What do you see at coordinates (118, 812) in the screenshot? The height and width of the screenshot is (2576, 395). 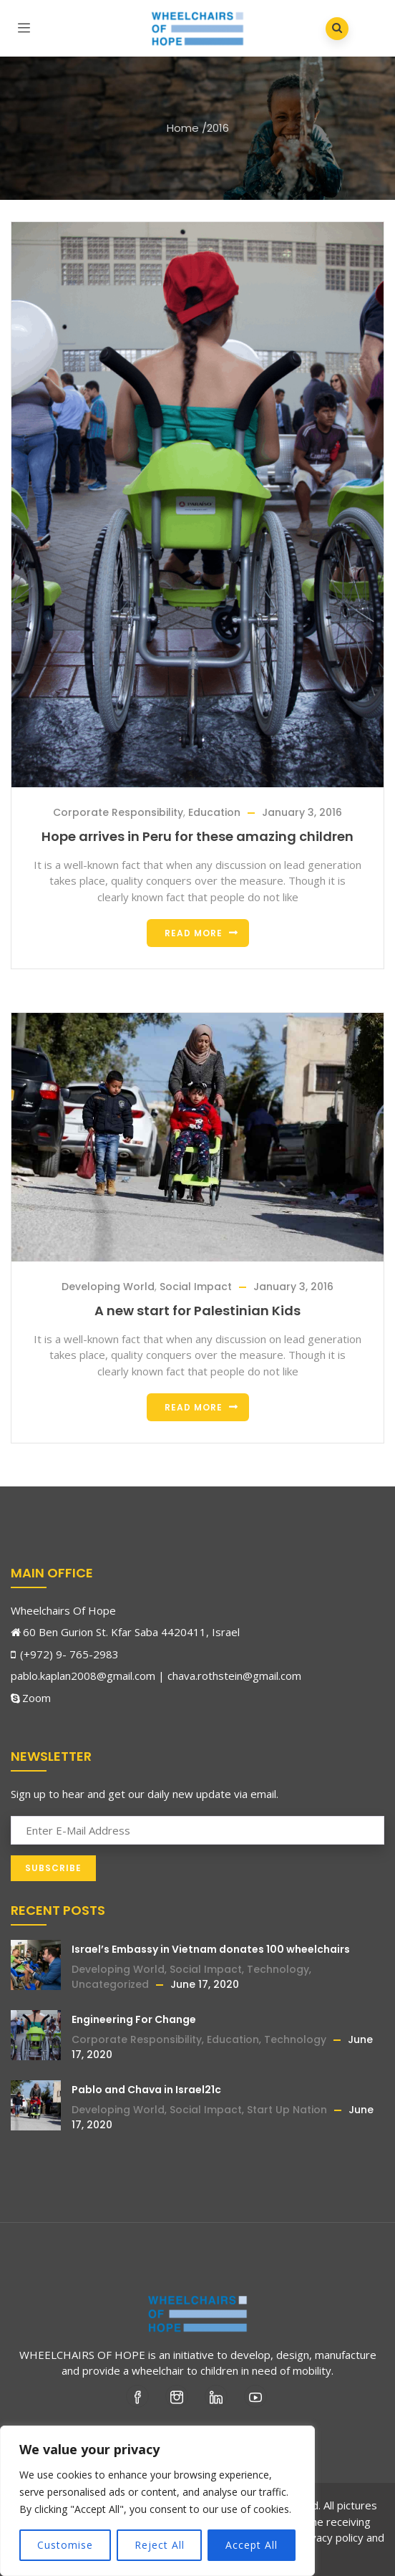 I see `Corporate Responsibility` at bounding box center [118, 812].